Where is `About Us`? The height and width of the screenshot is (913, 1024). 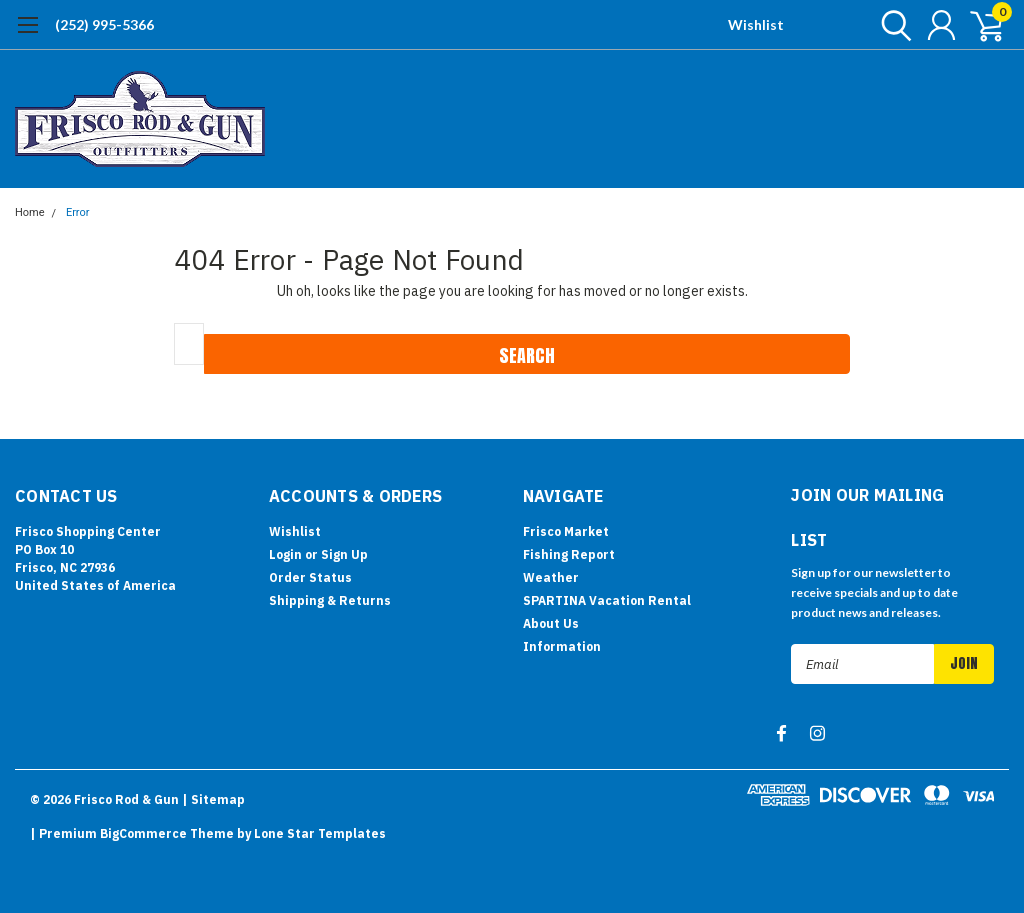
About Us is located at coordinates (551, 623).